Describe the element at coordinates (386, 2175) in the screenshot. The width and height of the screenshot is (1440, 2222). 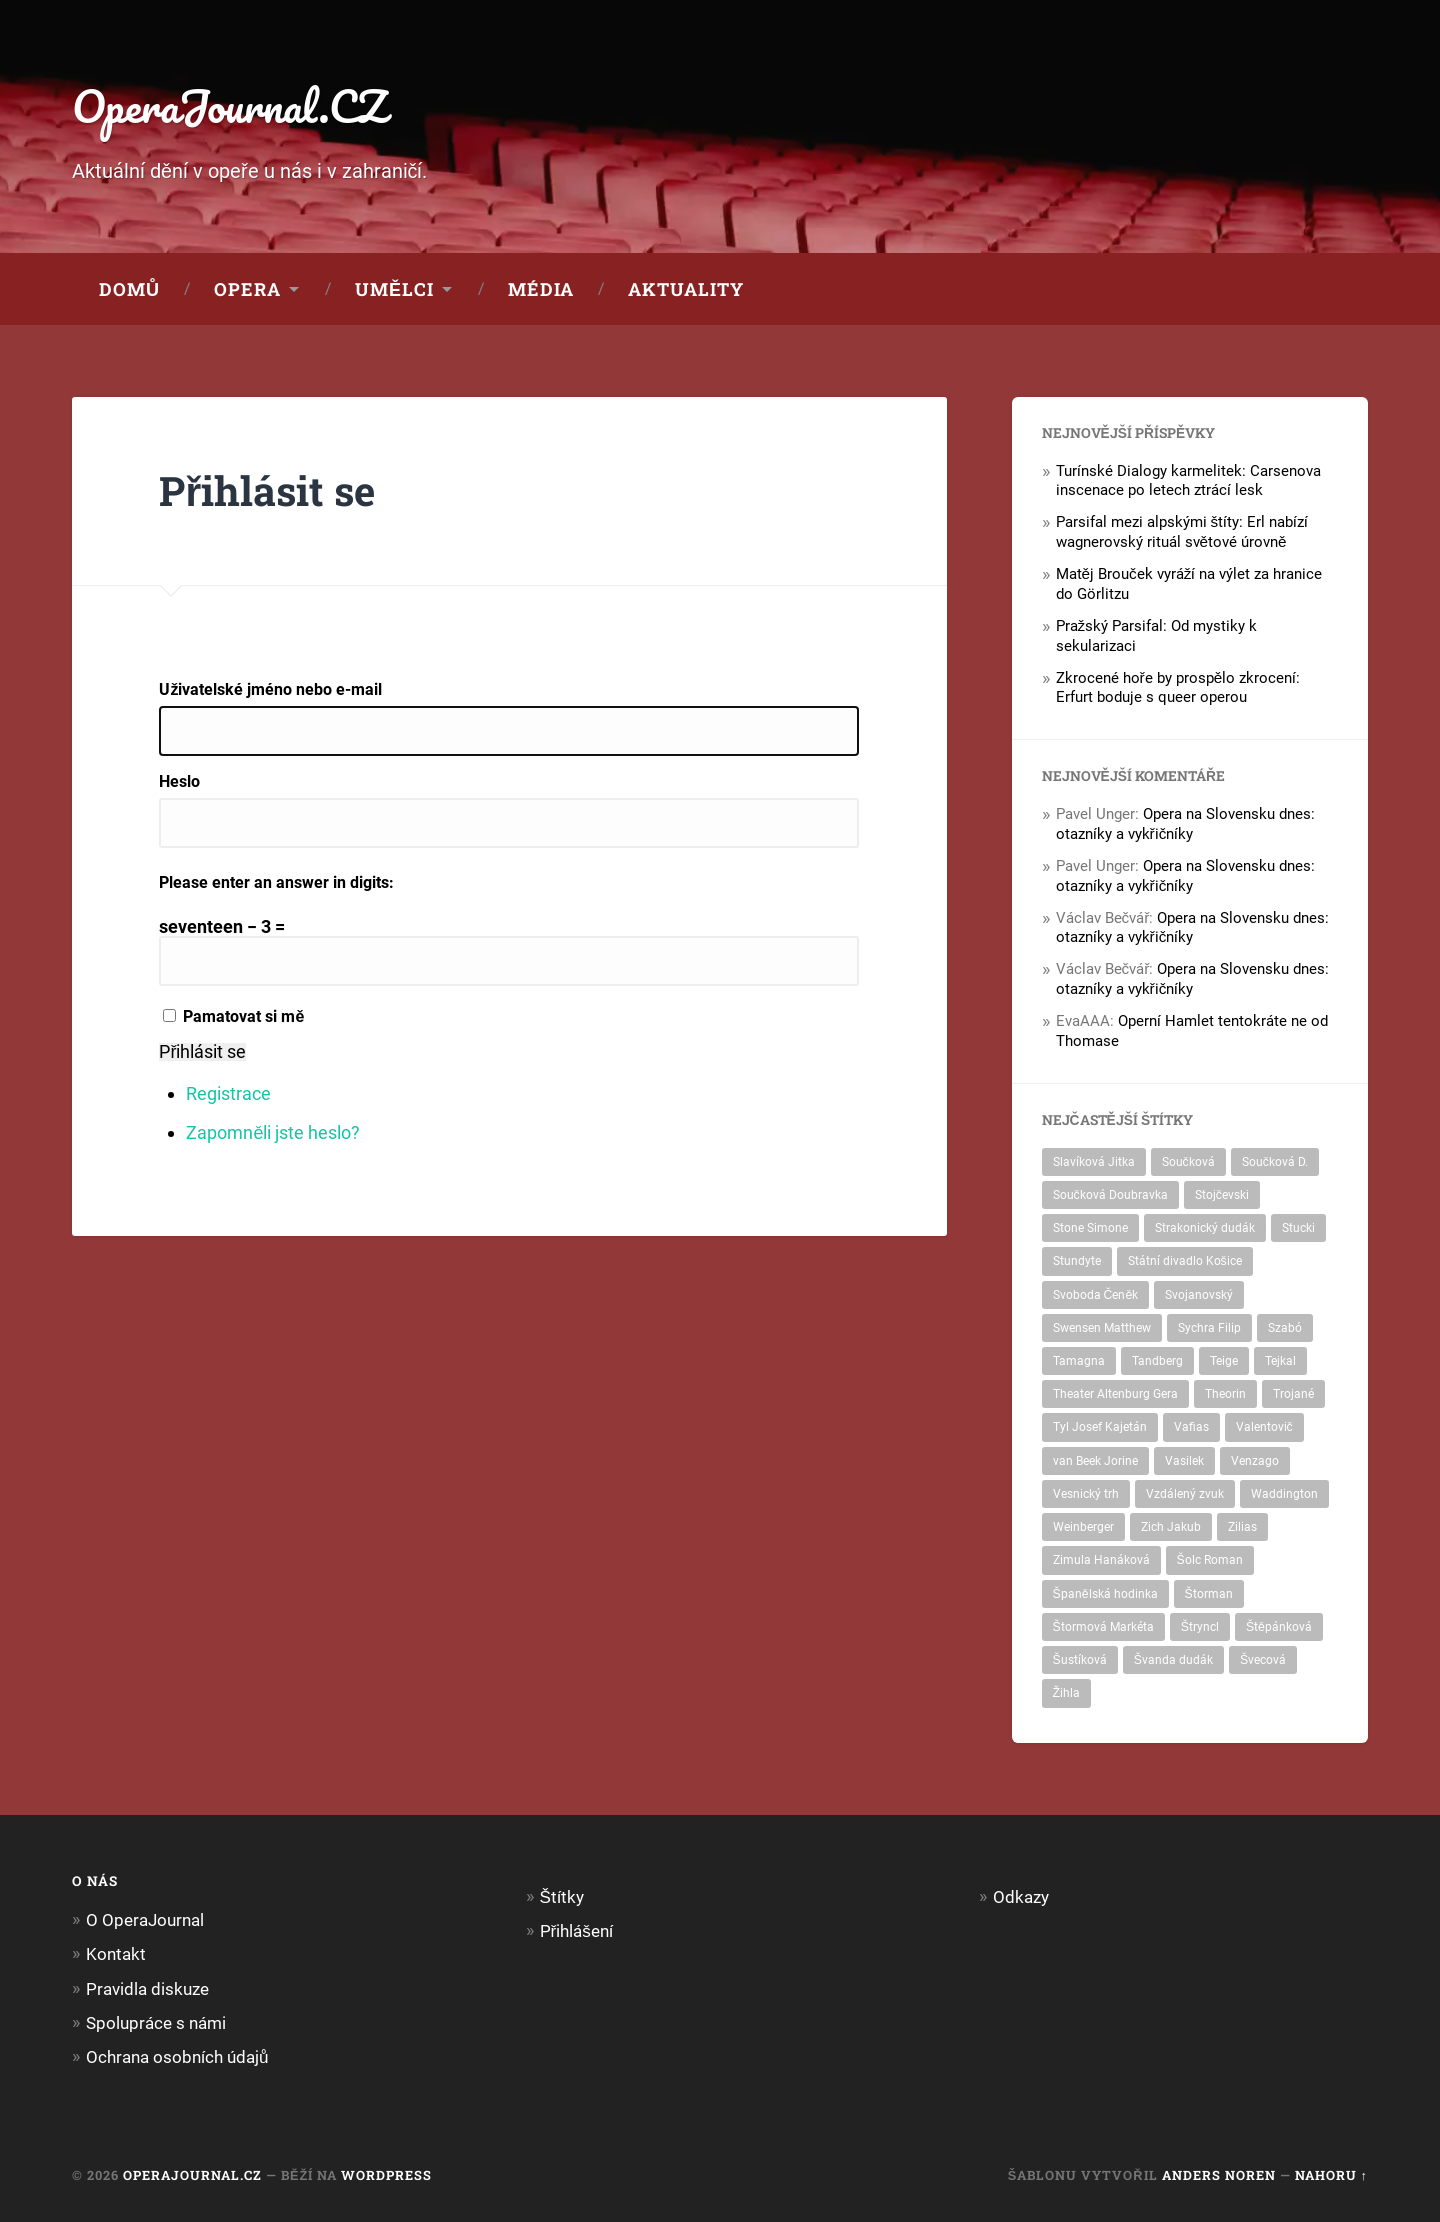
I see `WordPress` at that location.